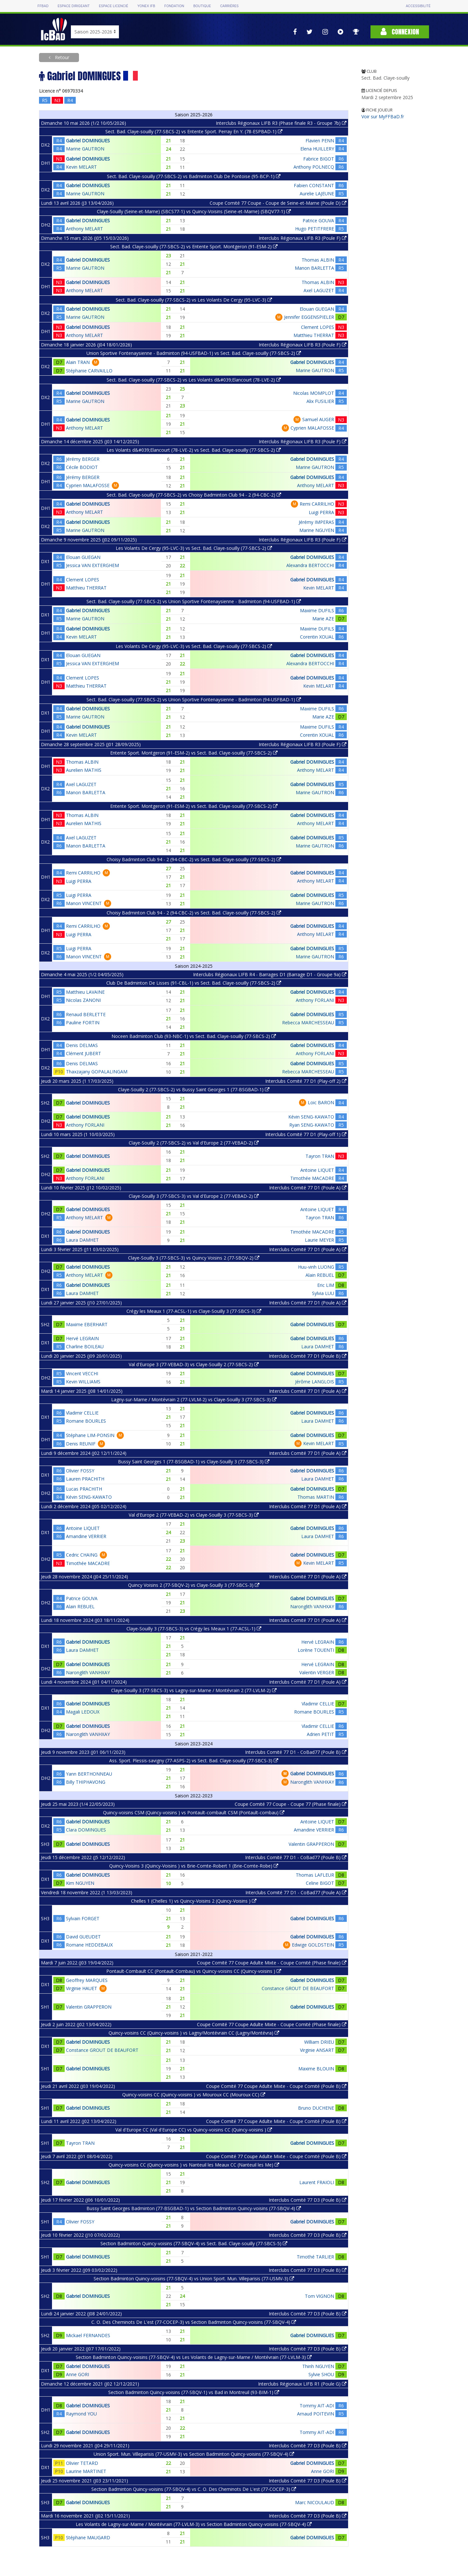 The height and width of the screenshot is (2576, 468). What do you see at coordinates (317, 637) in the screenshot?
I see `Corentin XOUAL` at bounding box center [317, 637].